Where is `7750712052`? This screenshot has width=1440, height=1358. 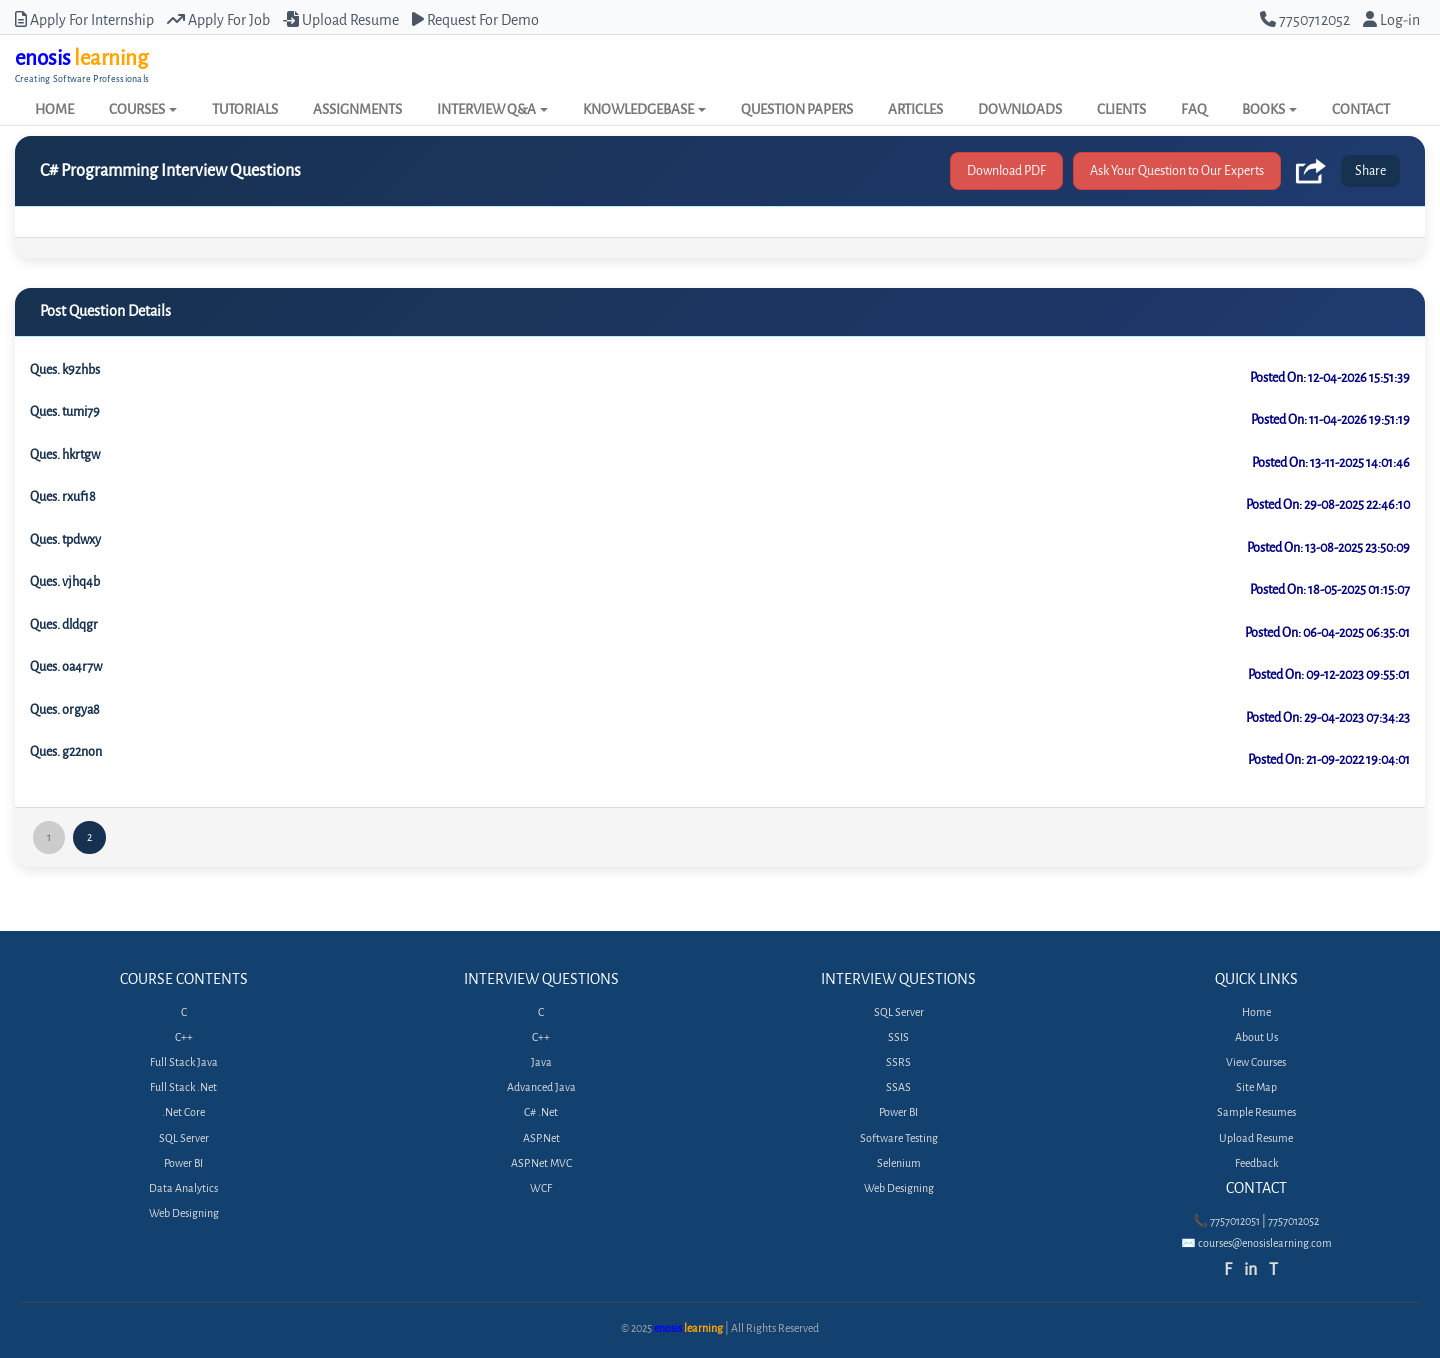
7750712052 is located at coordinates (1305, 20).